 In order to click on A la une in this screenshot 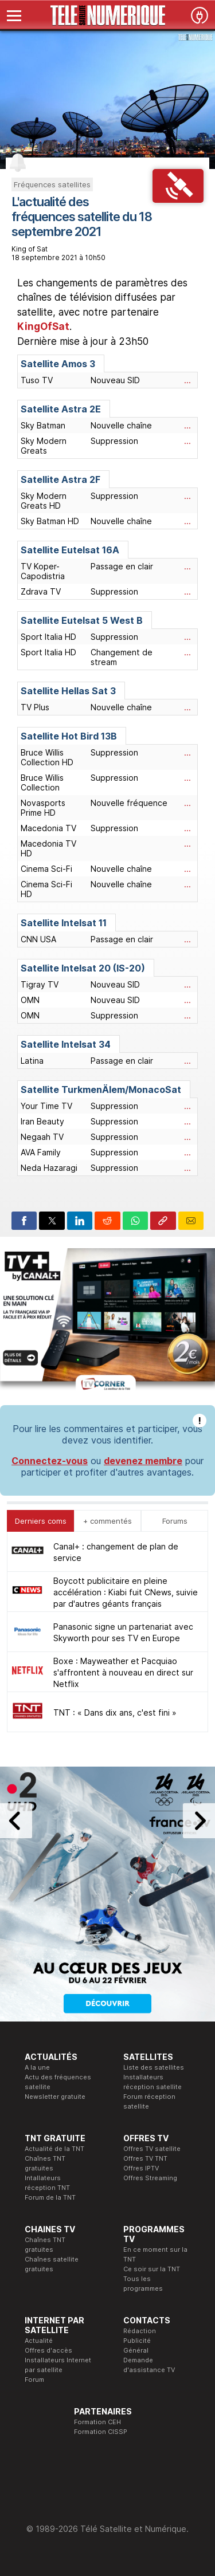, I will do `click(37, 2067)`.